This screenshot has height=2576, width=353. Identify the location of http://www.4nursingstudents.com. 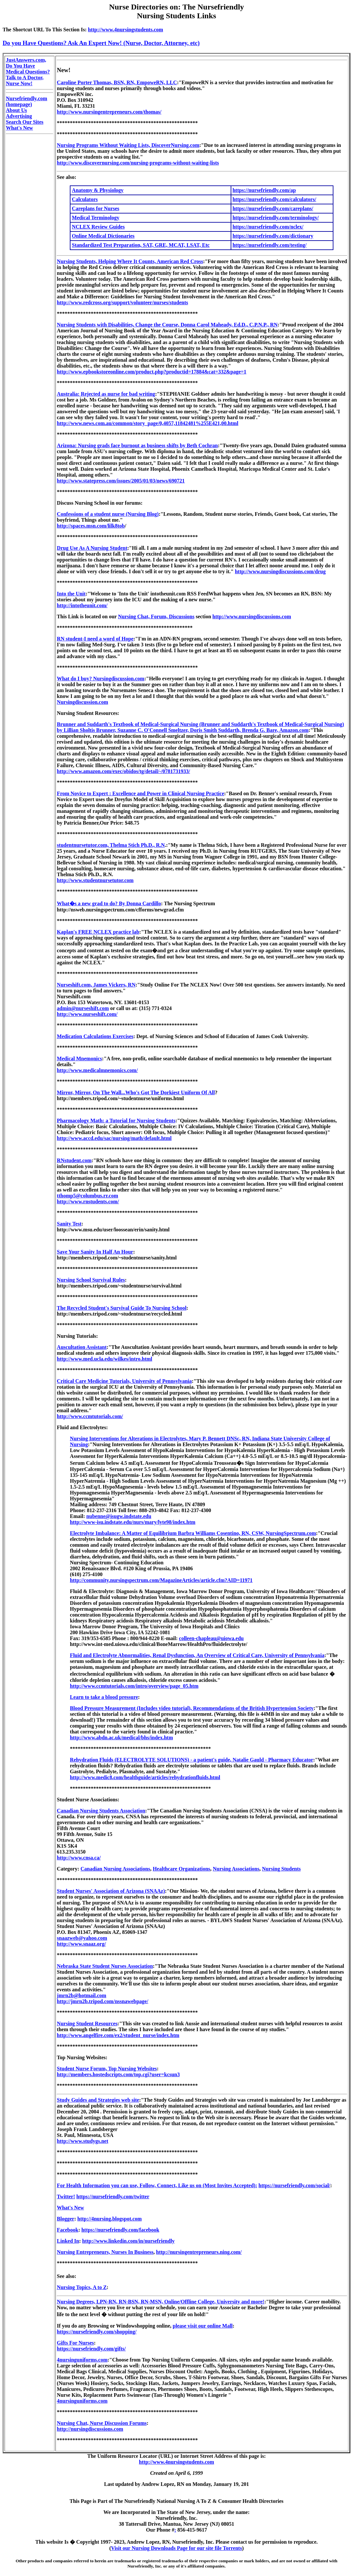
(125, 29).